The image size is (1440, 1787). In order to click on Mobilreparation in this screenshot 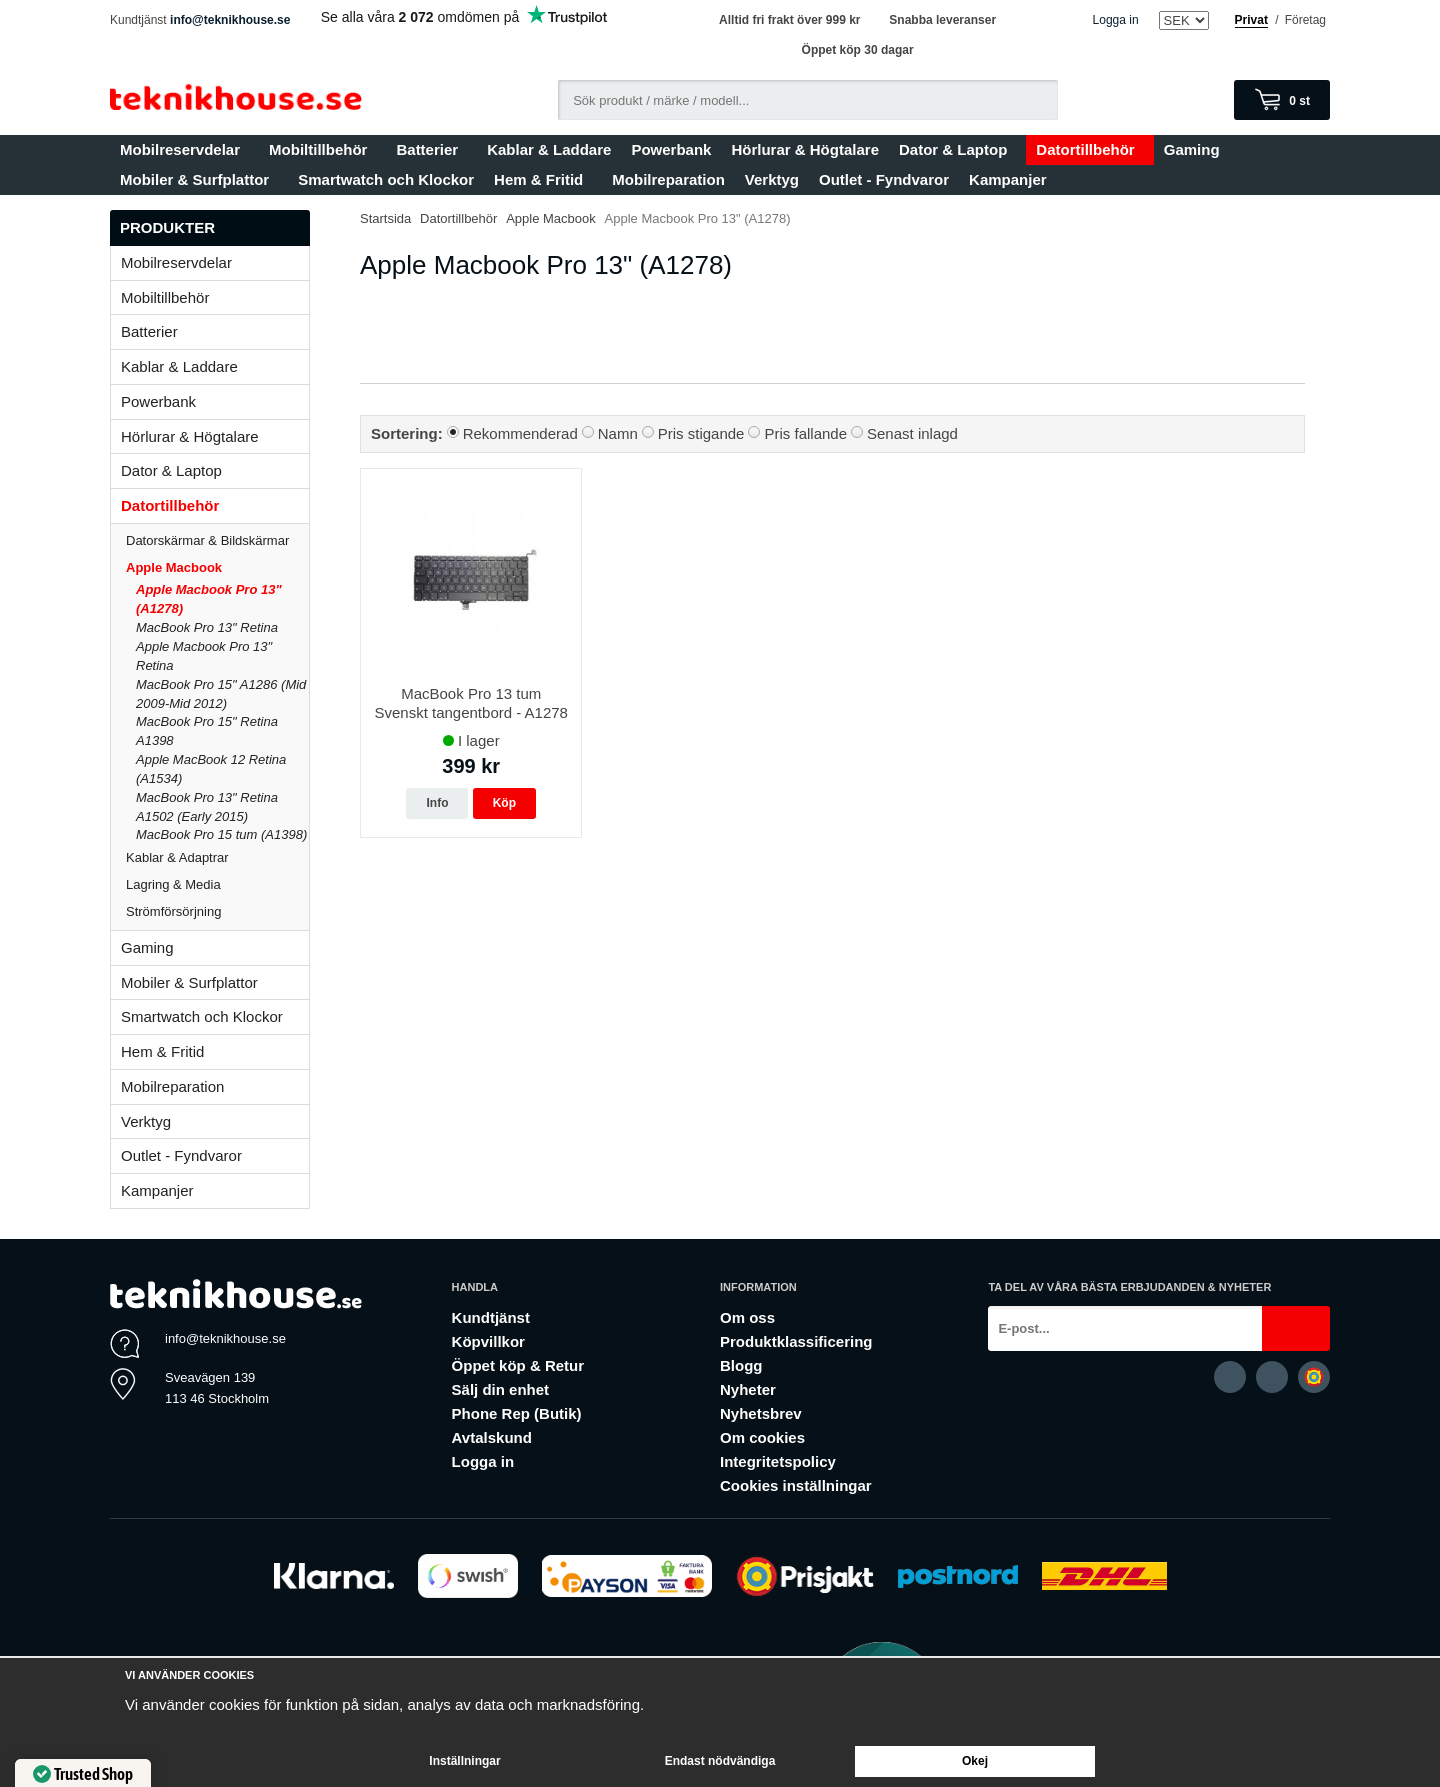, I will do `click(668, 179)`.